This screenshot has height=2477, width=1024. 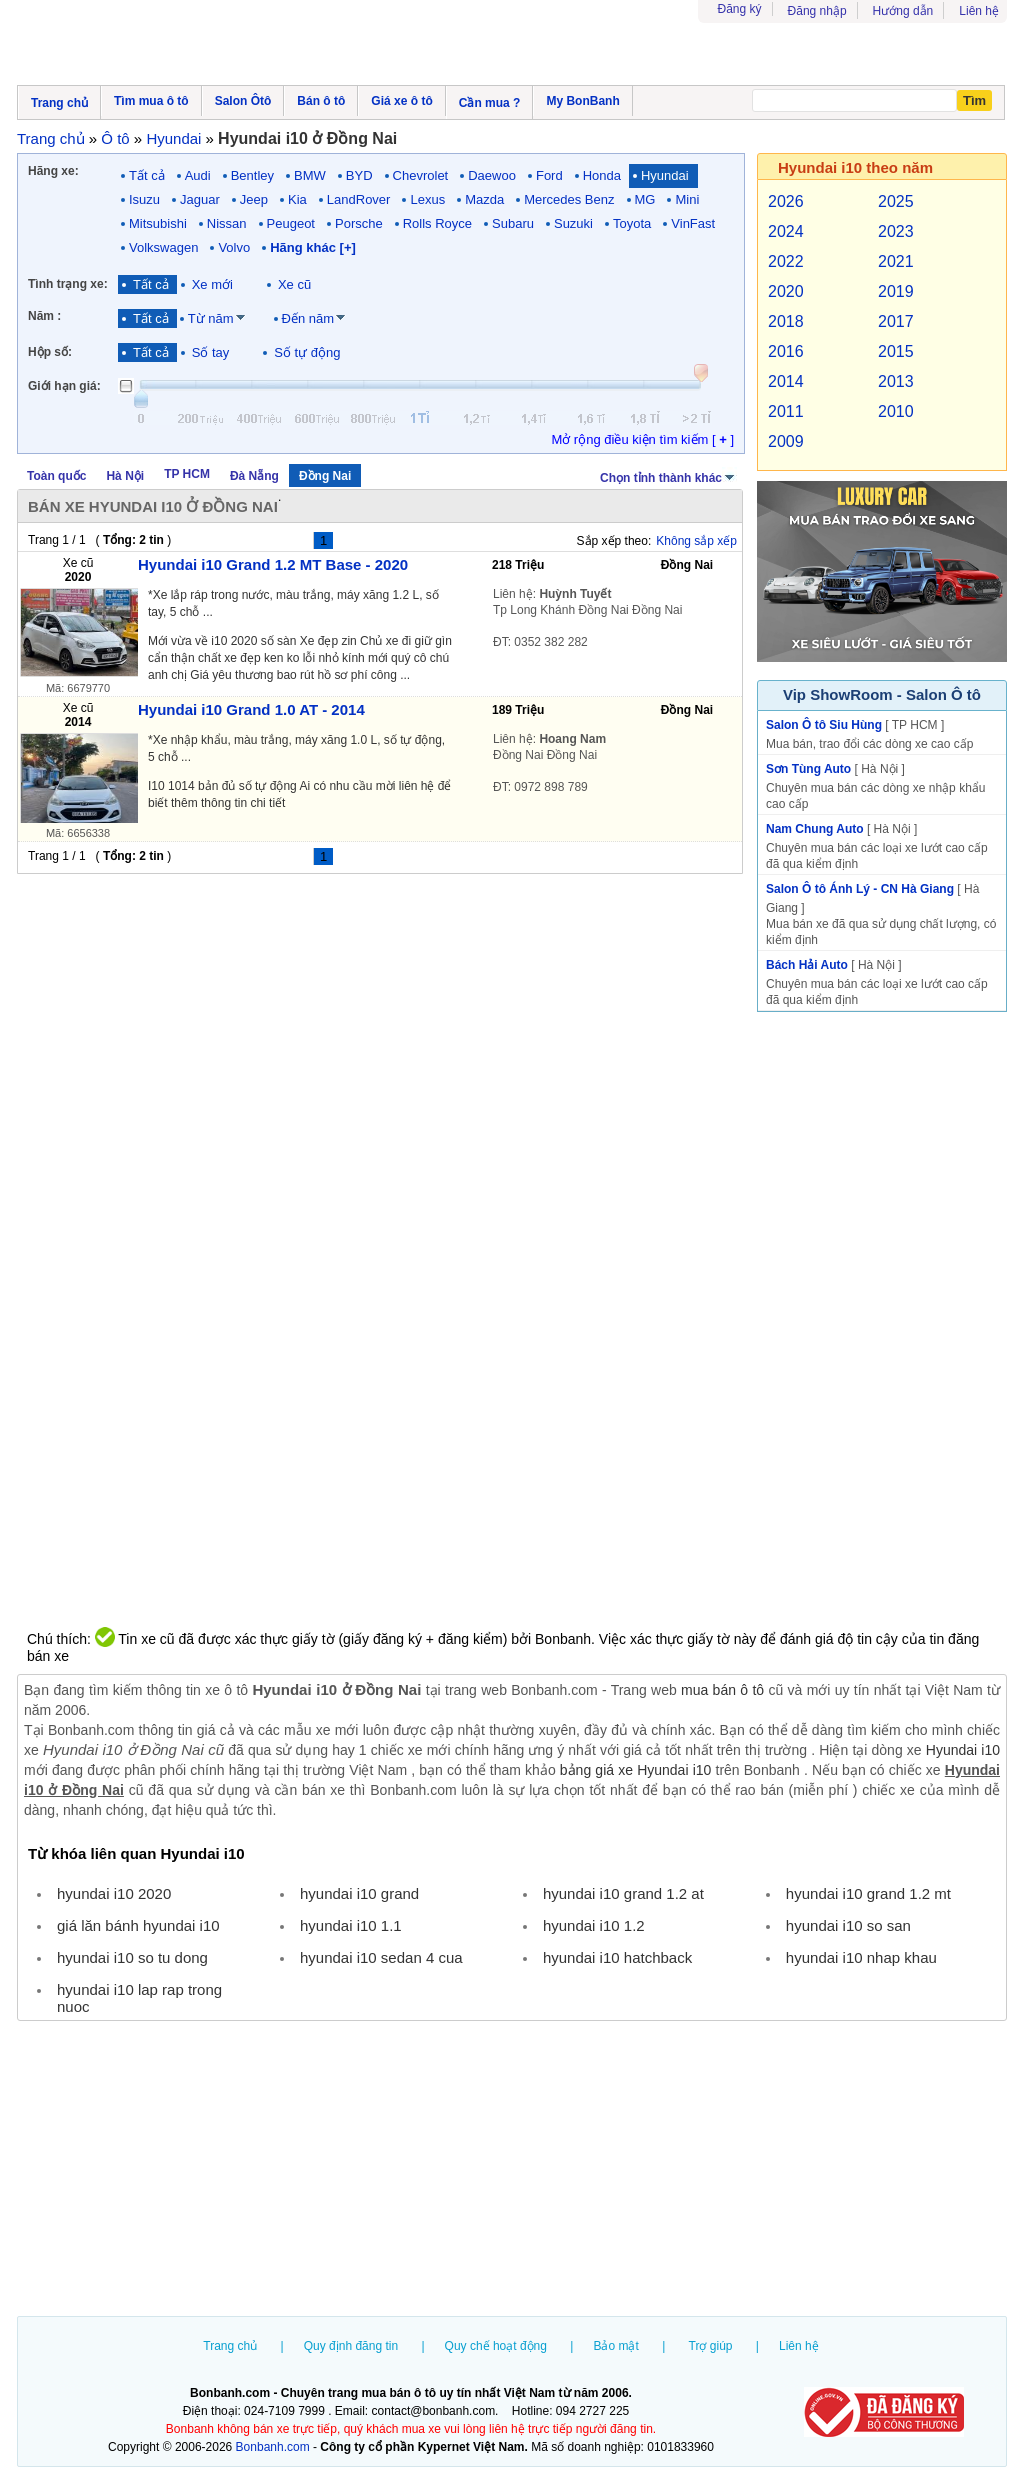 What do you see at coordinates (254, 476) in the screenshot?
I see `Đà Nẵng` at bounding box center [254, 476].